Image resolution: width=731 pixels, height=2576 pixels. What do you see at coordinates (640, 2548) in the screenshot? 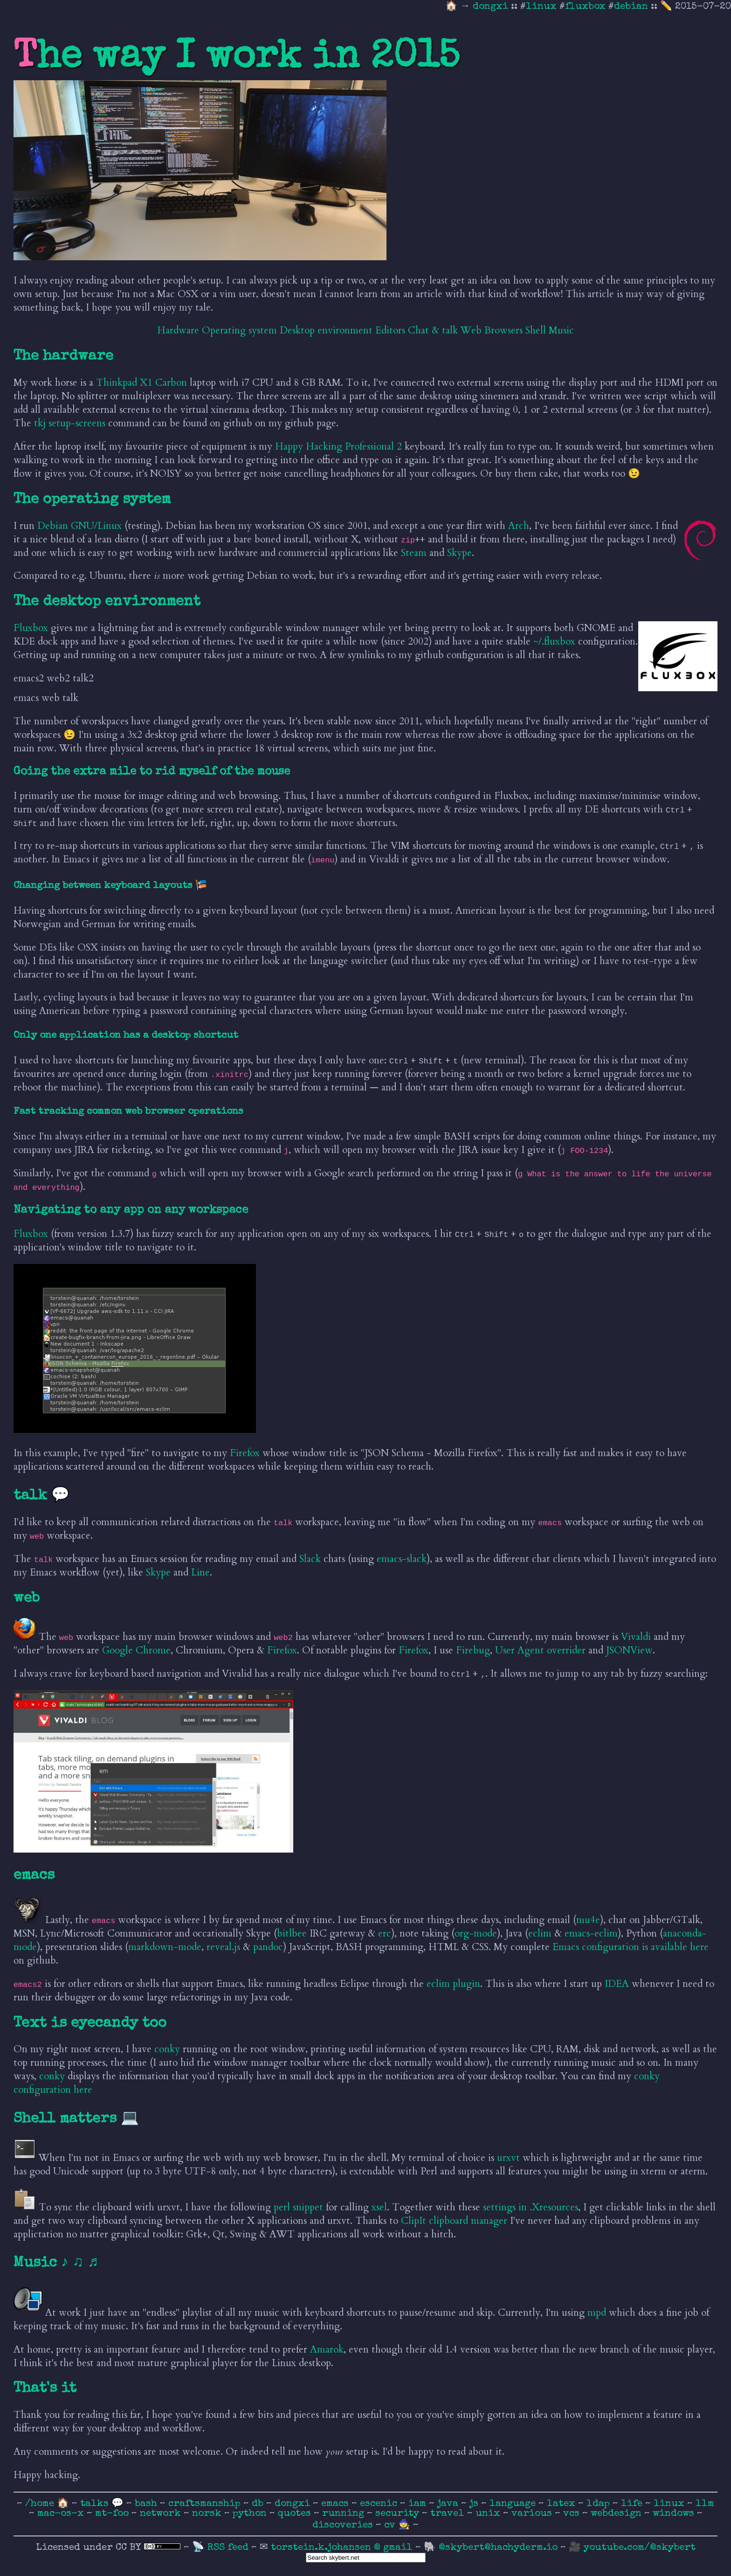
I see `youtube.com/@skybert` at bounding box center [640, 2548].